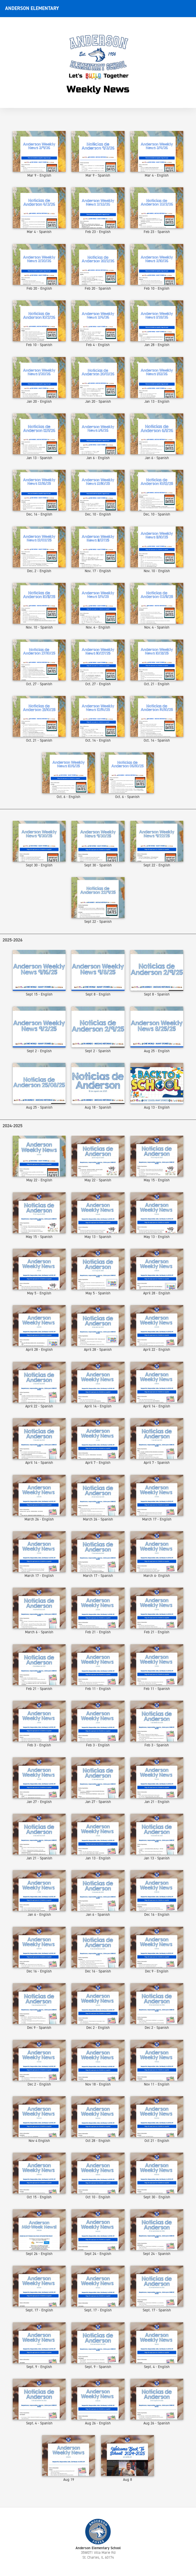 The width and height of the screenshot is (196, 2576). I want to click on Nov. 10 - English, so click(157, 570).